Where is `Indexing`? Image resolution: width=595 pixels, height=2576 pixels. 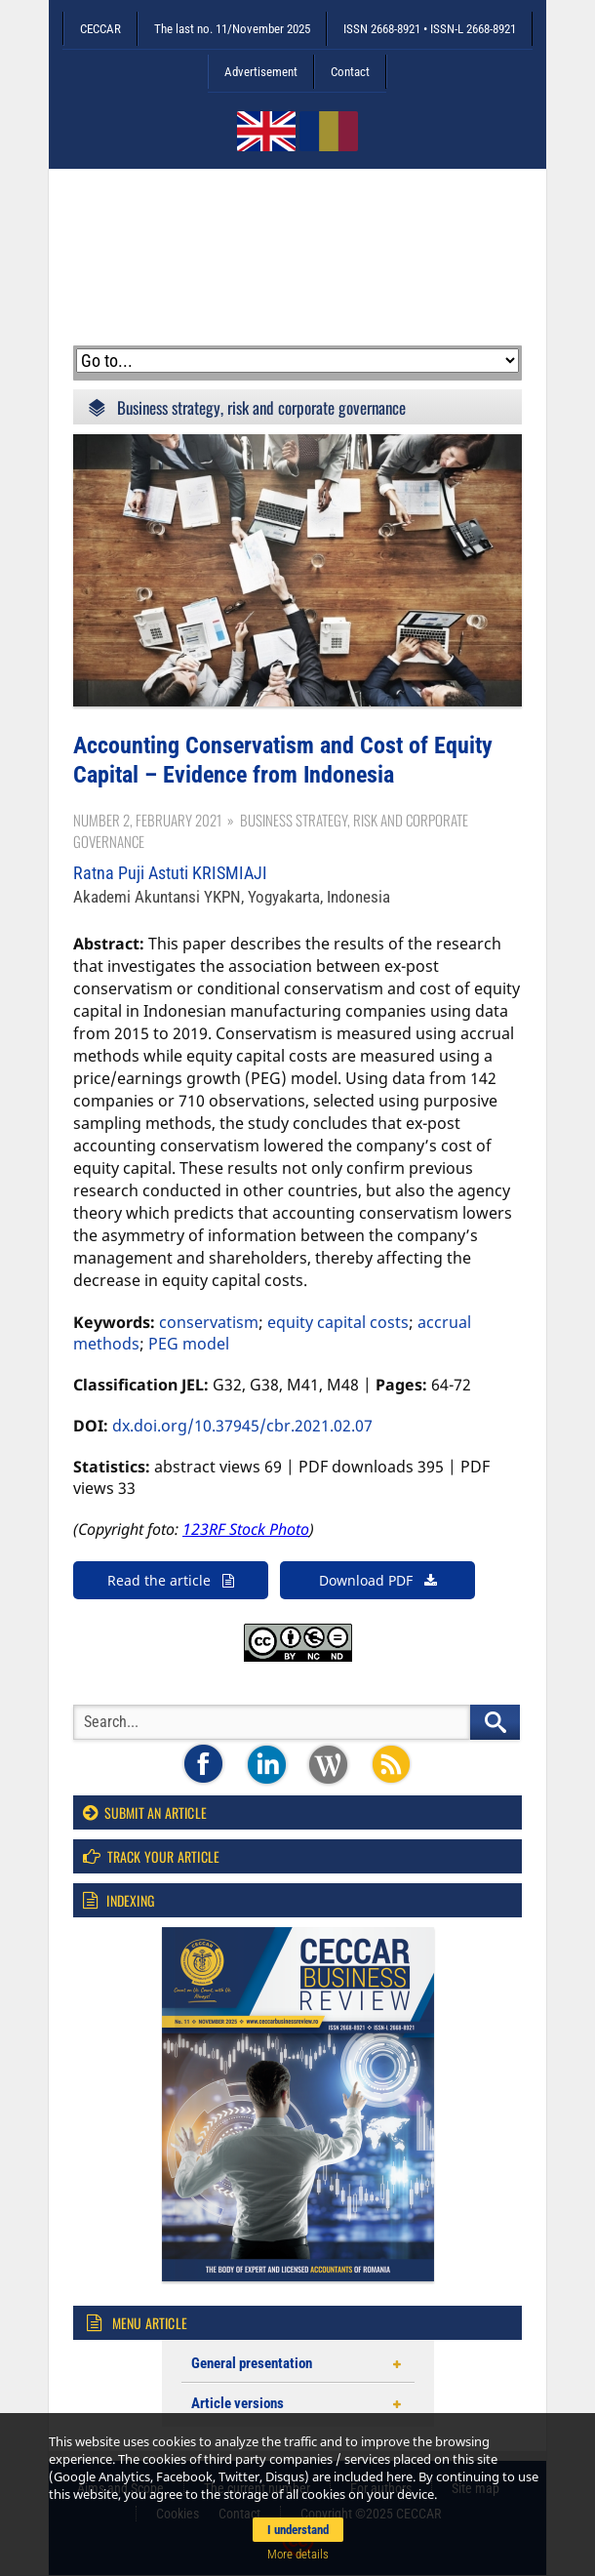
Indexing is located at coordinates (118, 1900).